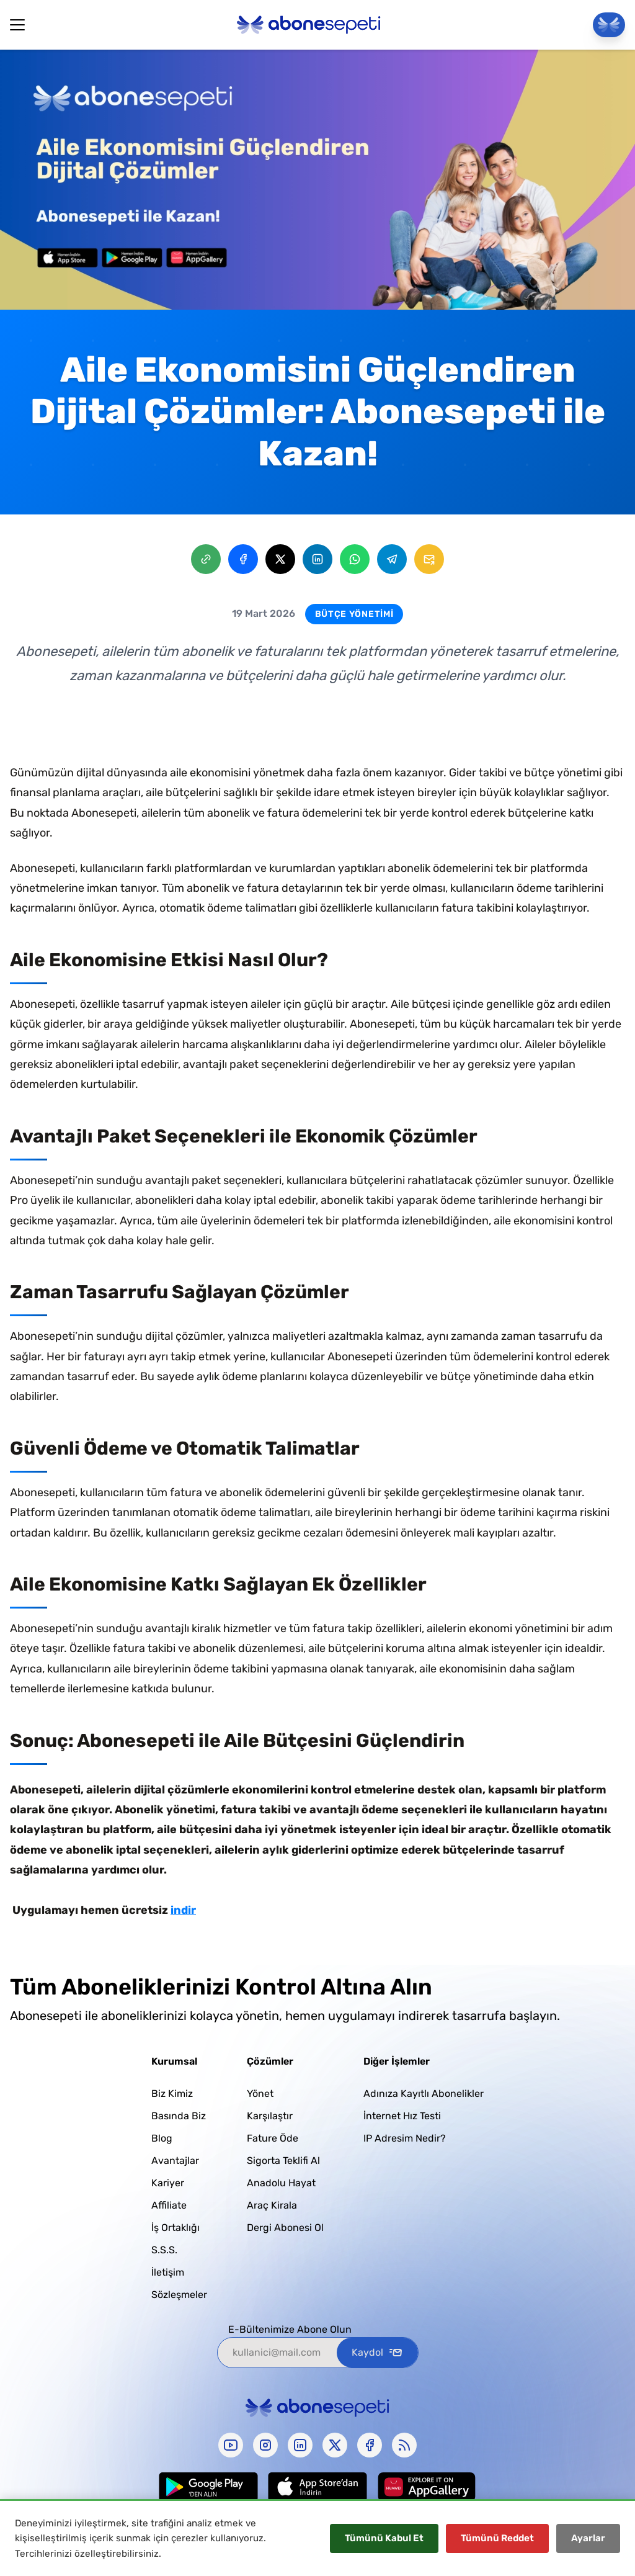  Describe the element at coordinates (175, 2160) in the screenshot. I see `Avantajlar` at that location.